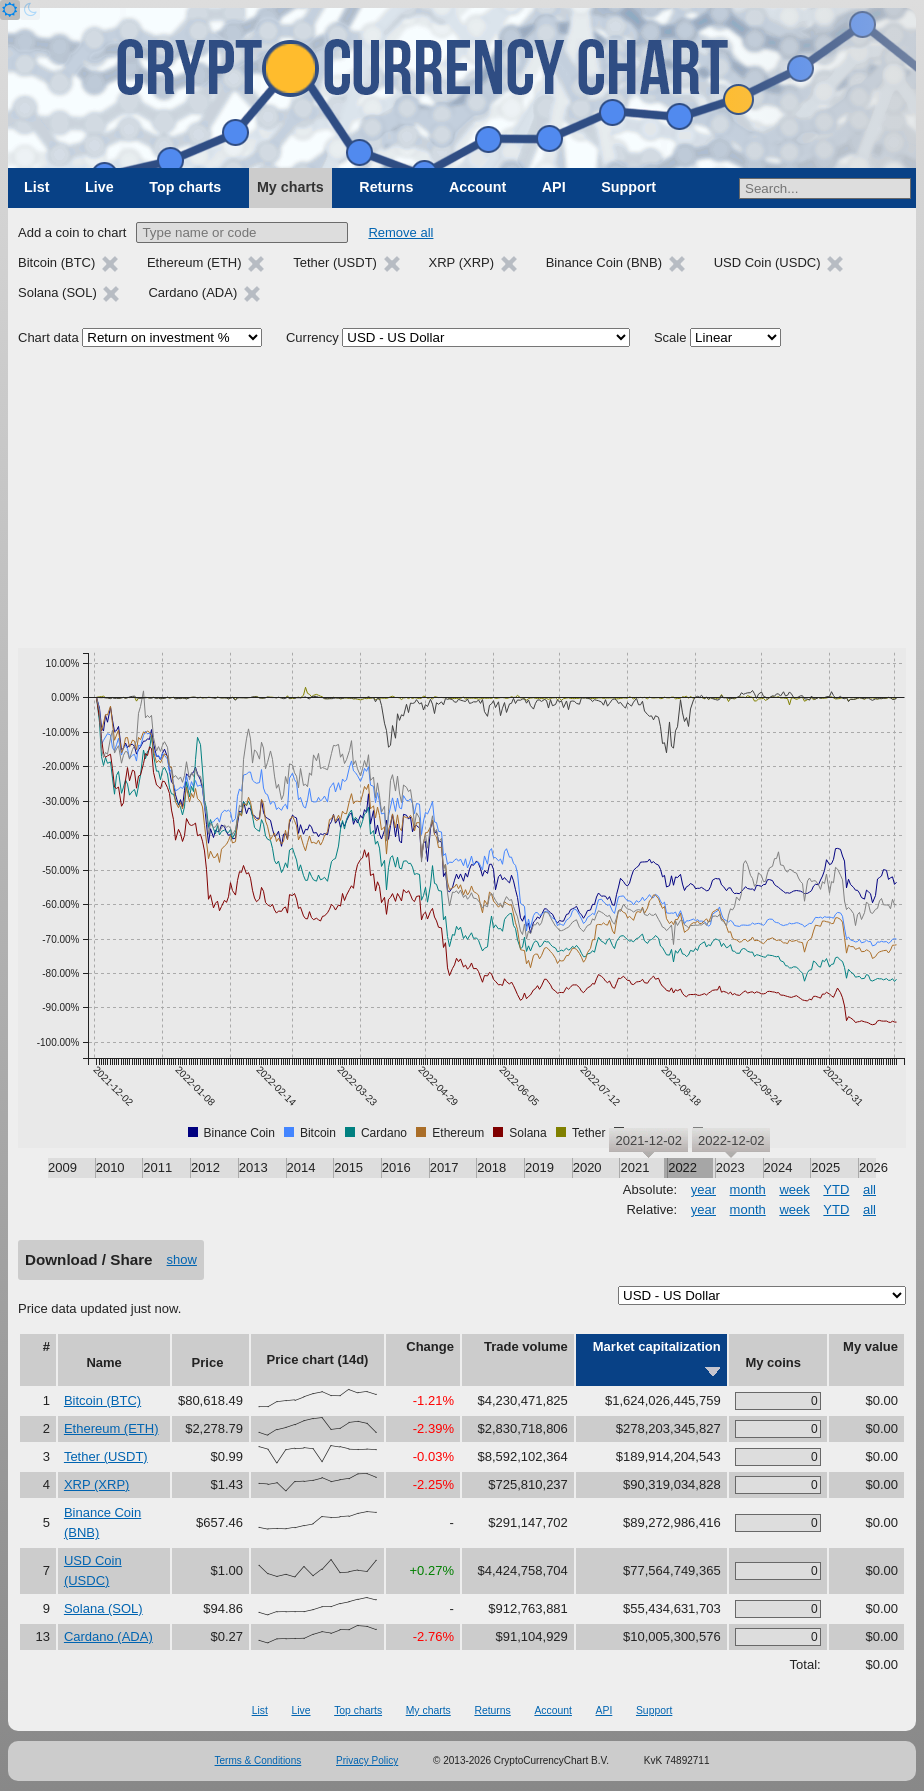 The height and width of the screenshot is (1791, 924). What do you see at coordinates (185, 187) in the screenshot?
I see `Top charts` at bounding box center [185, 187].